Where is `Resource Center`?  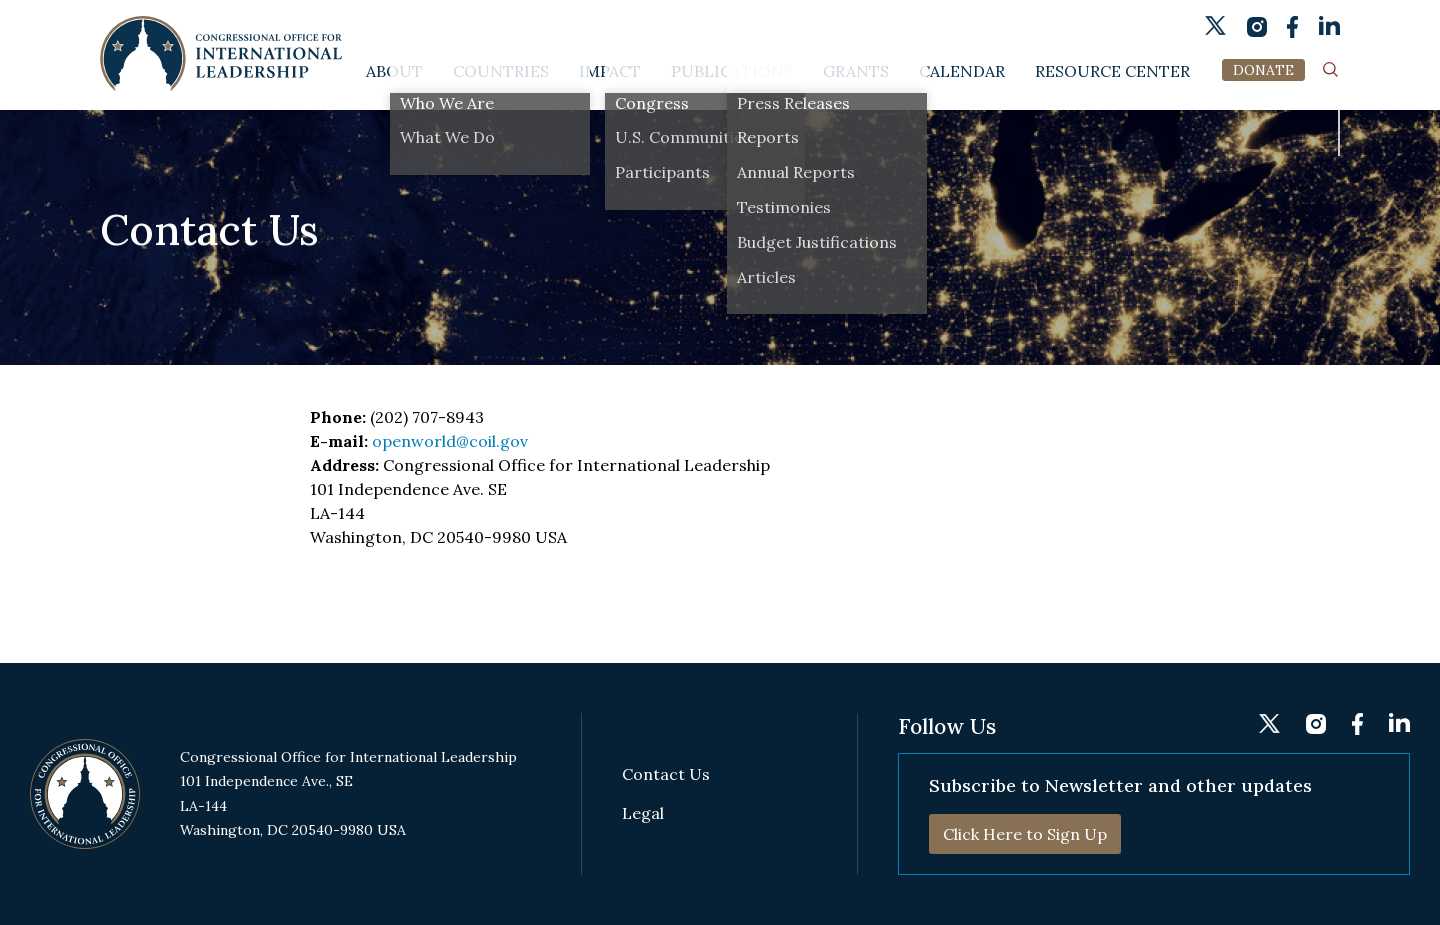
Resource Center is located at coordinates (1112, 71).